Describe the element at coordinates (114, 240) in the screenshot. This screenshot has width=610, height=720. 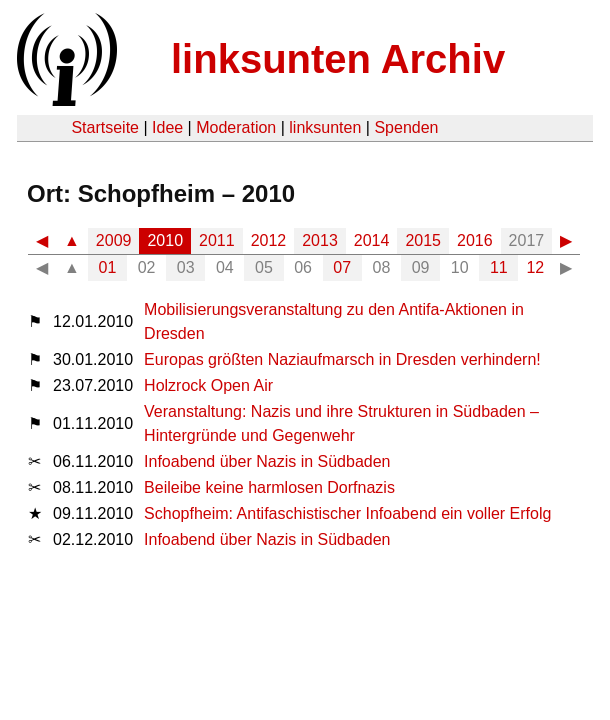
I see `2009` at that location.